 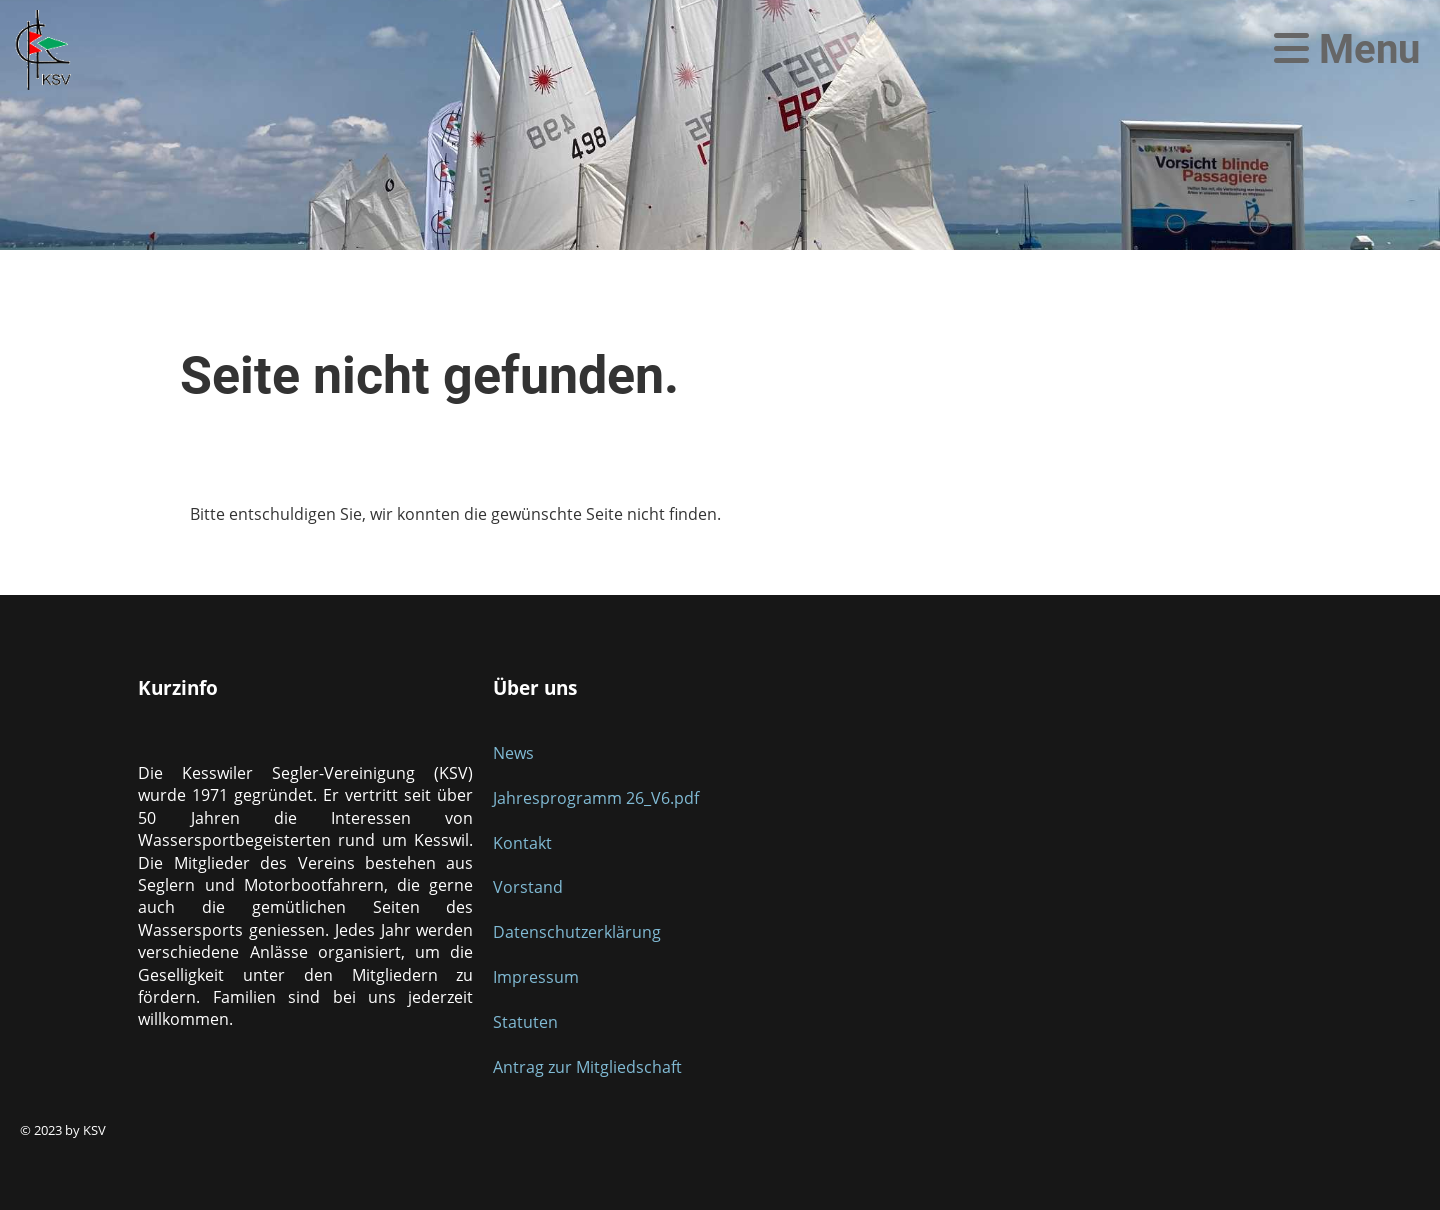 What do you see at coordinates (536, 977) in the screenshot?
I see `Impressum` at bounding box center [536, 977].